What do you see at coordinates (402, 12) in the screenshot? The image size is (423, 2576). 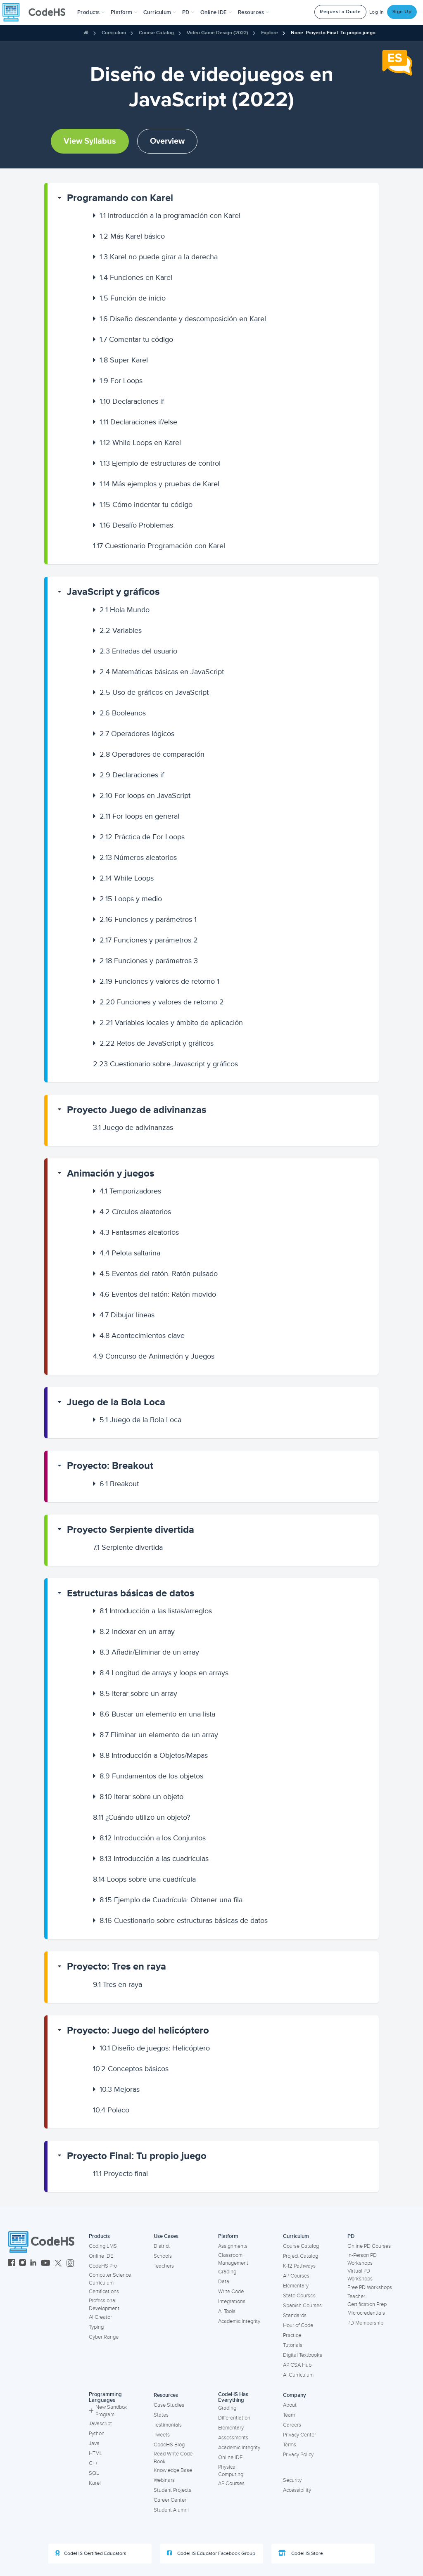 I see `Sign Up` at bounding box center [402, 12].